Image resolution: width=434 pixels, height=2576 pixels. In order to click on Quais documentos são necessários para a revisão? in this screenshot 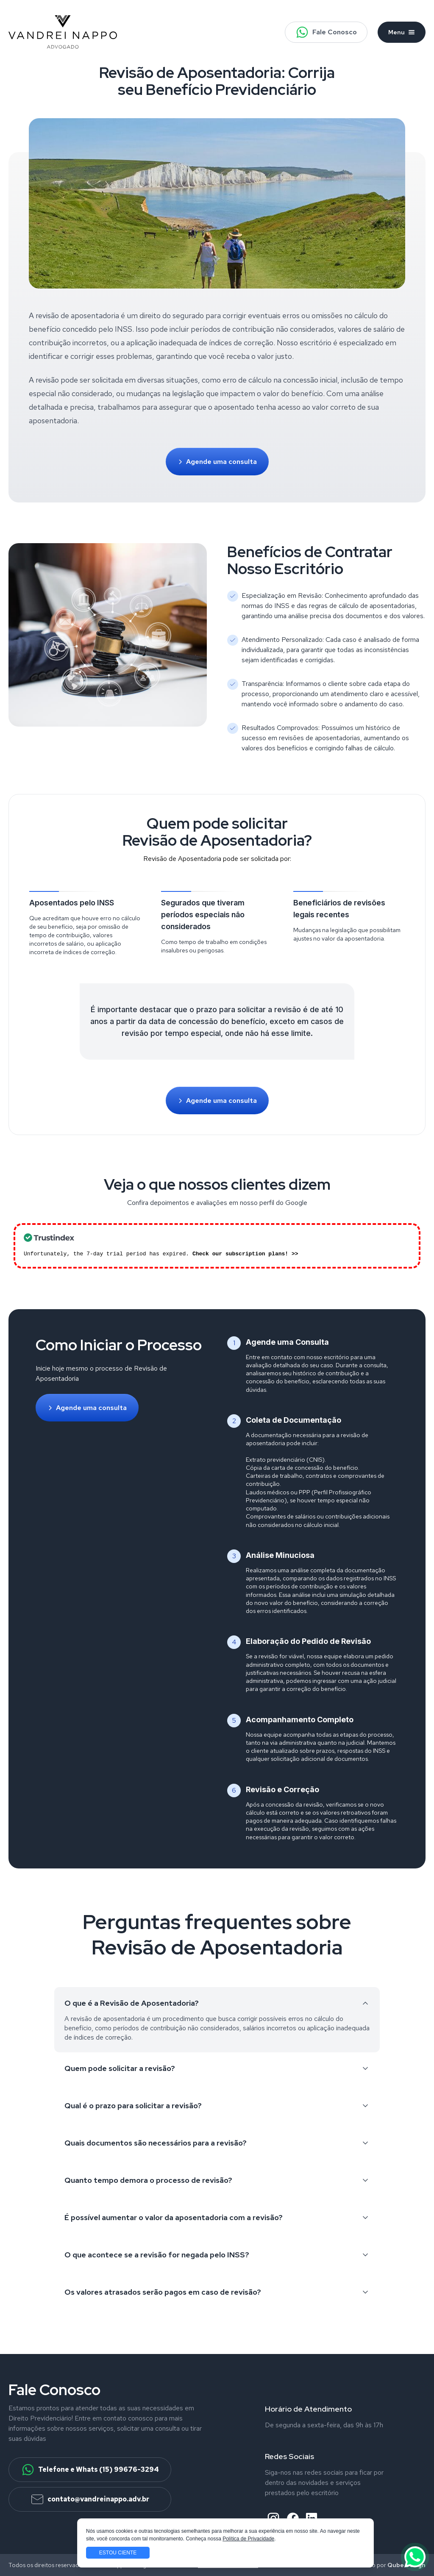, I will do `click(217, 2143)`.